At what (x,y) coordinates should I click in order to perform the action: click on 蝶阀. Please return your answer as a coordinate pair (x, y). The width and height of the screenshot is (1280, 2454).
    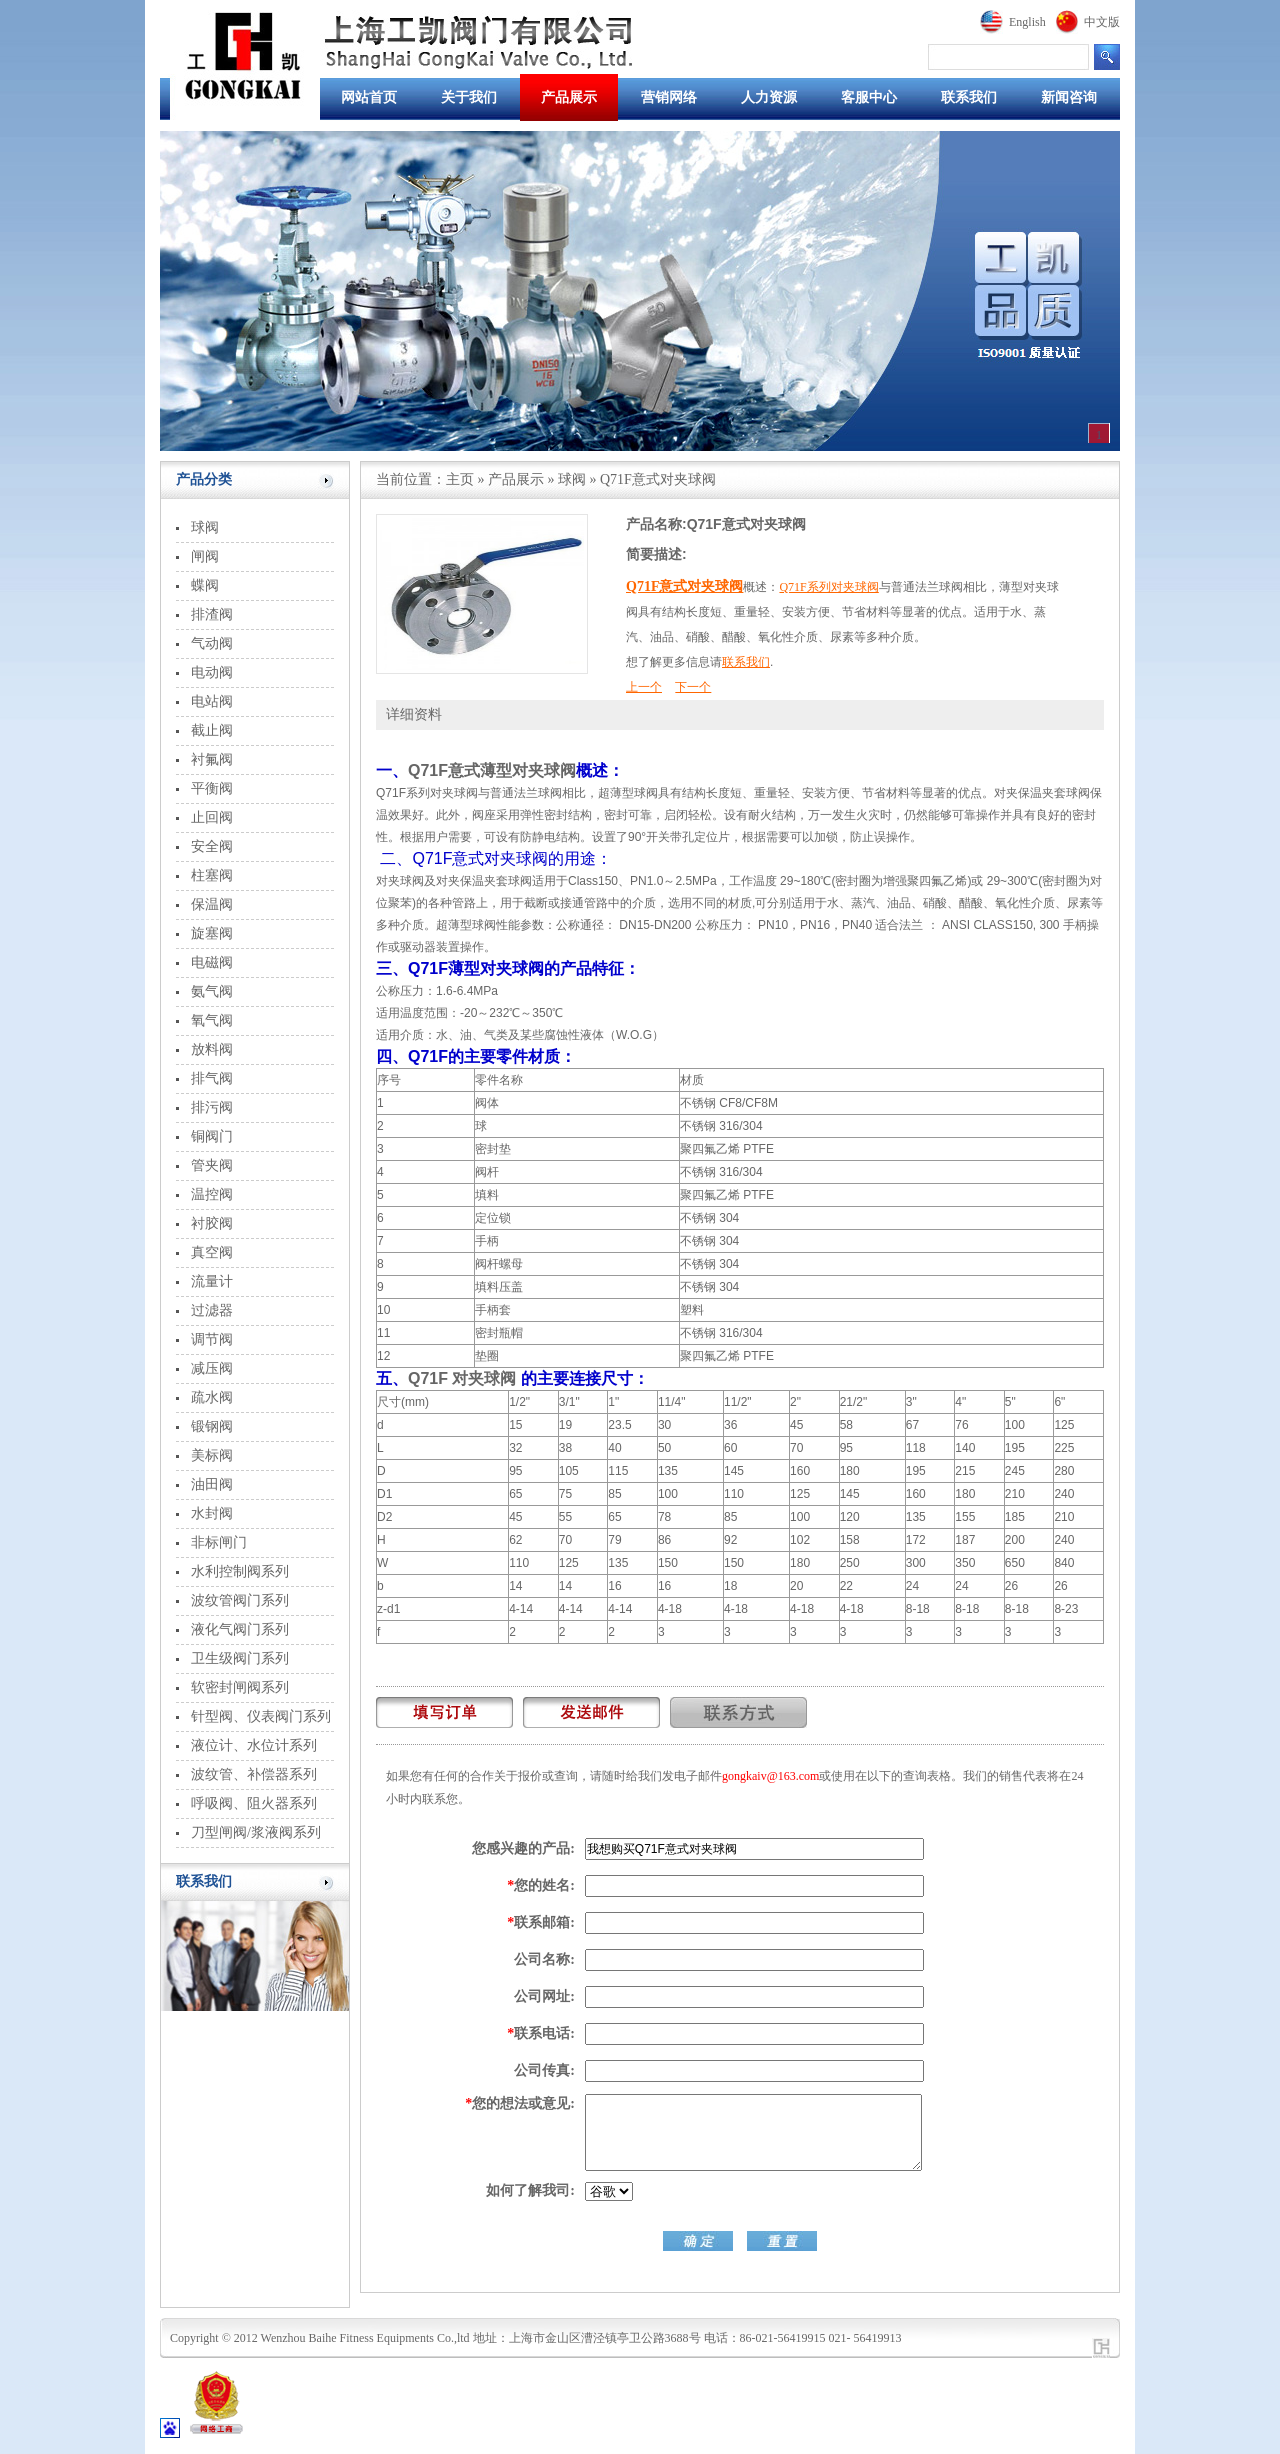
    Looking at the image, I should click on (205, 585).